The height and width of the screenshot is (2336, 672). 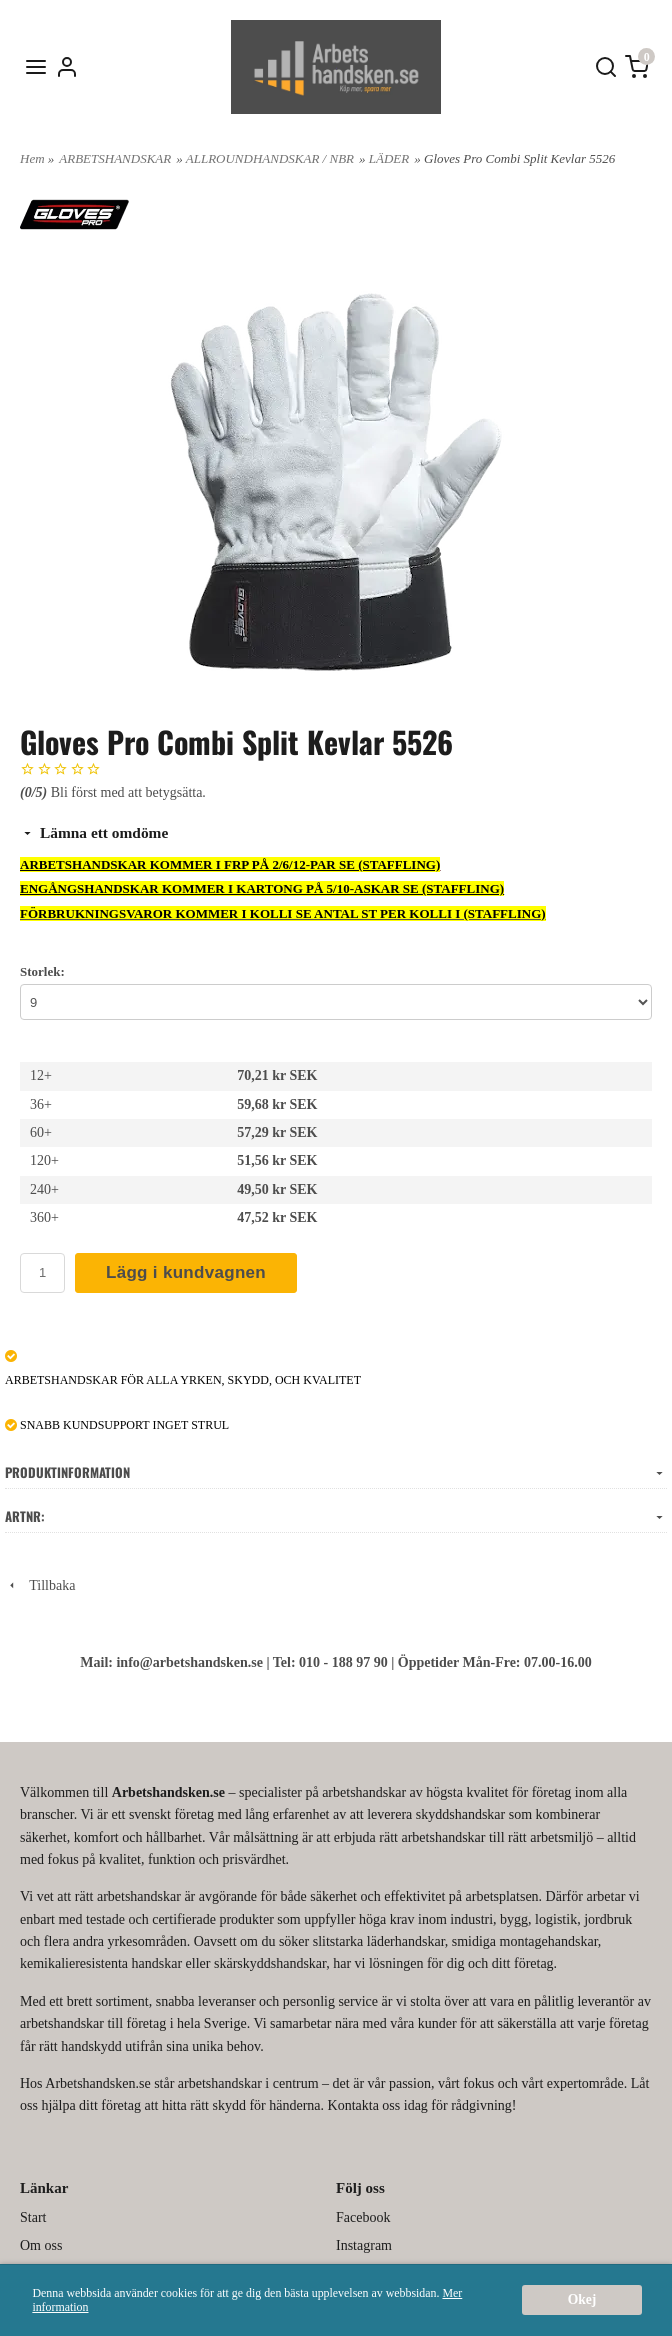 What do you see at coordinates (40, 1585) in the screenshot?
I see `Tillbaka` at bounding box center [40, 1585].